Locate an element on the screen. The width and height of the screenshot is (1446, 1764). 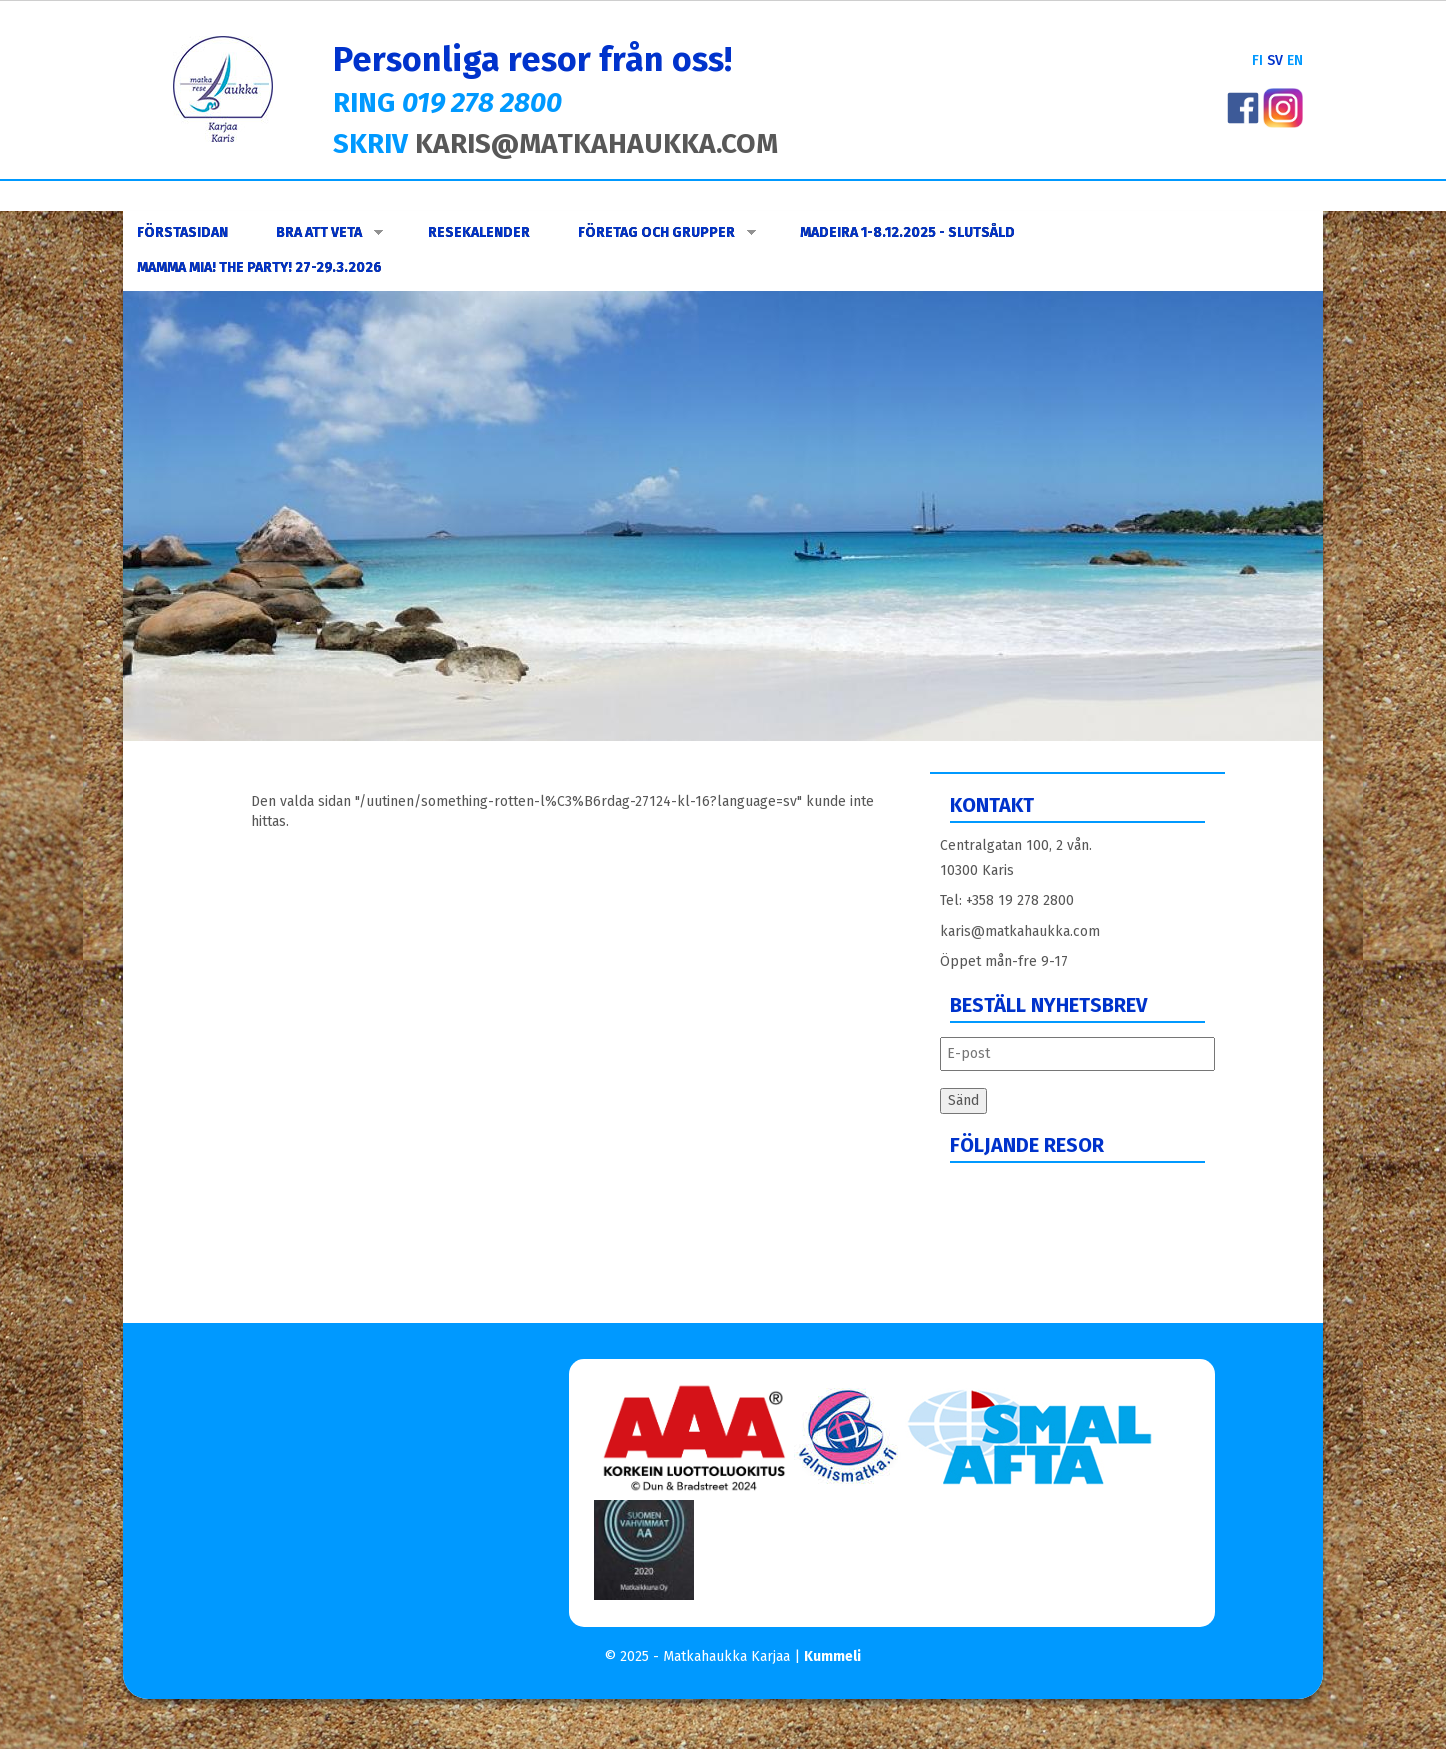
Bra att veta is located at coordinates (329, 232).